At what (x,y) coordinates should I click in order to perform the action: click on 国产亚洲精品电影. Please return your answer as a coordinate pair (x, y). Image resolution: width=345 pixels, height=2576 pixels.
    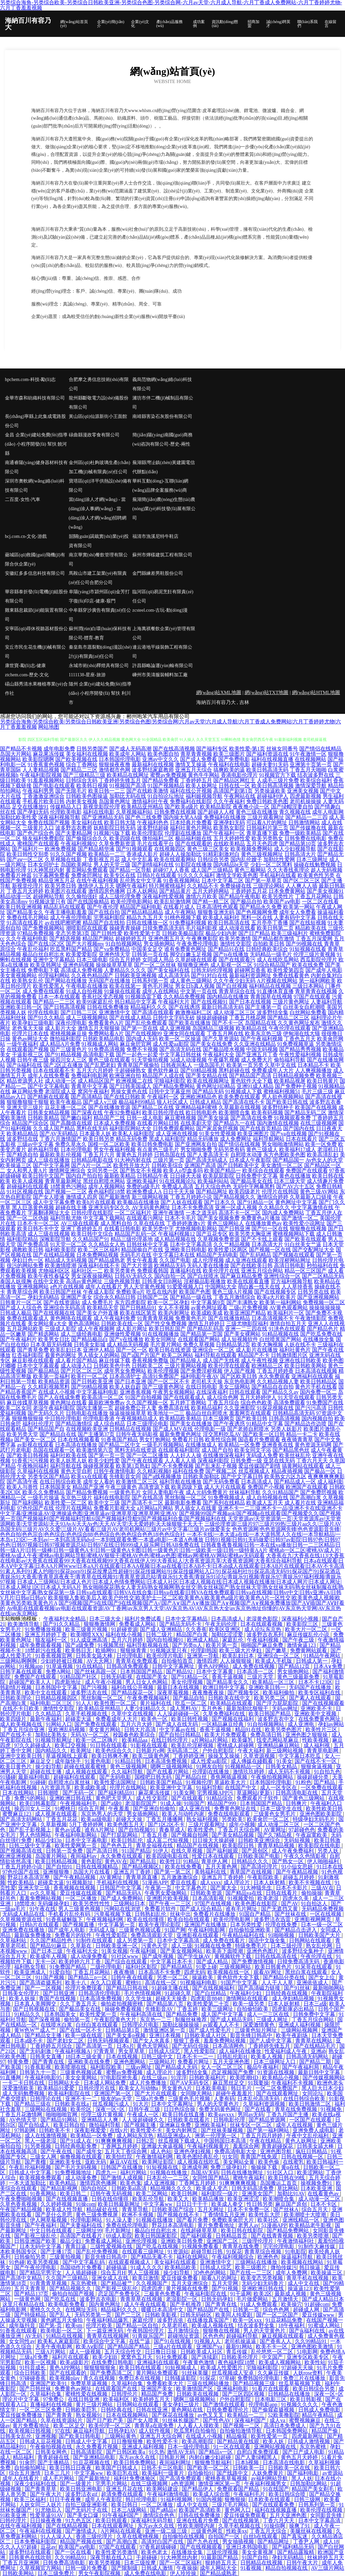
    Looking at the image, I should click on (95, 2457).